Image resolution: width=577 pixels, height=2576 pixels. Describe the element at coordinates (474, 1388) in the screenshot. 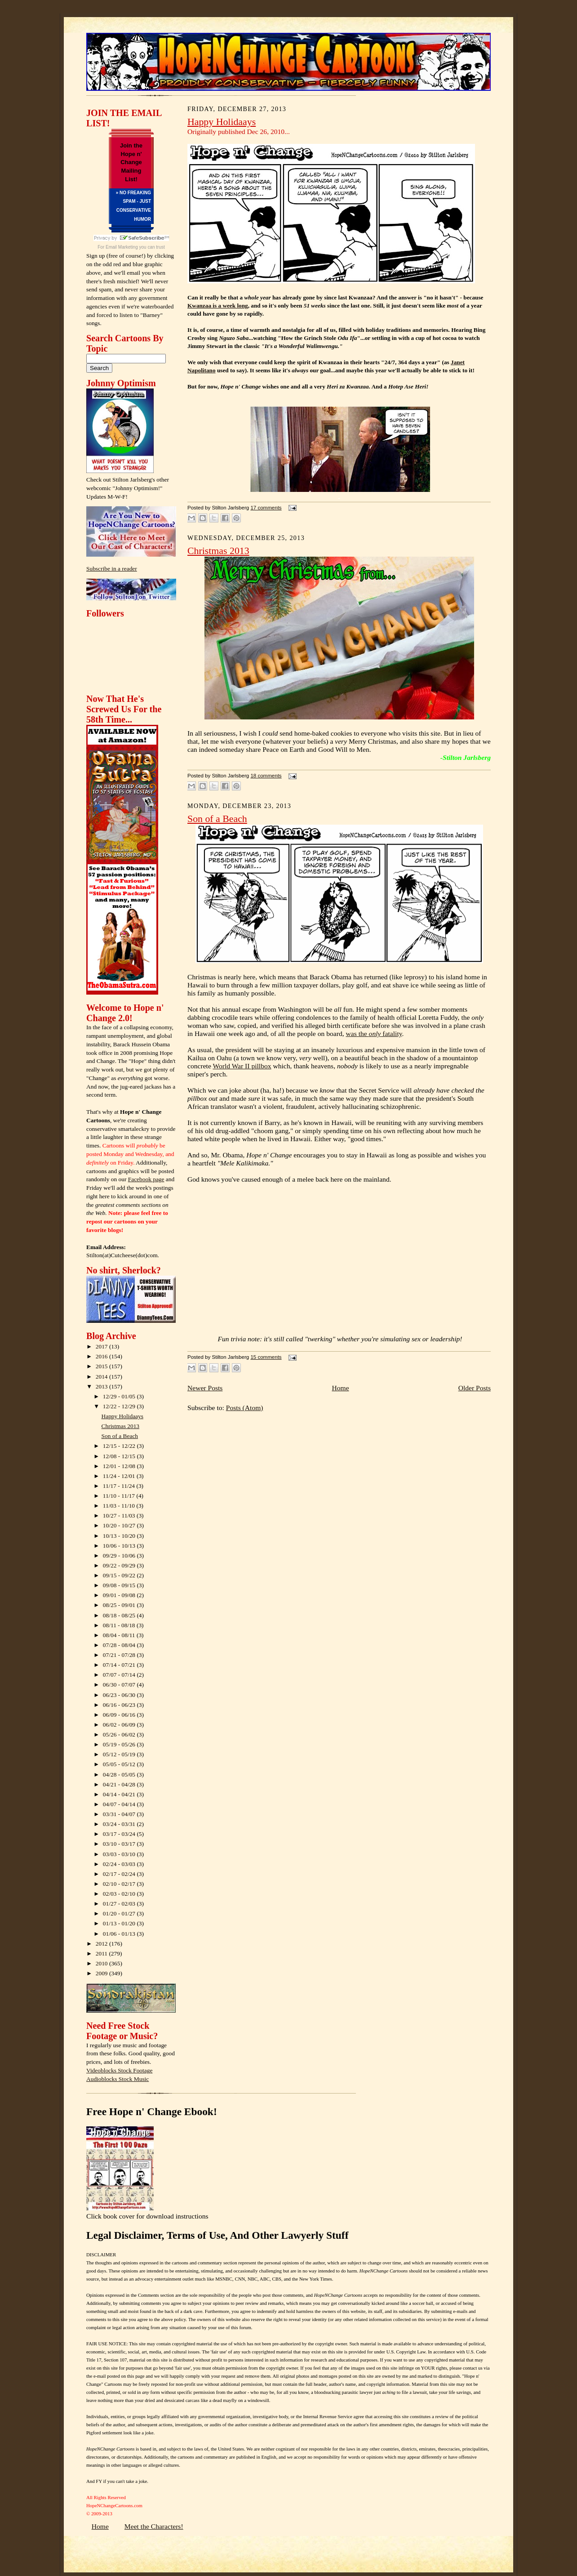

I see `Older Posts` at that location.